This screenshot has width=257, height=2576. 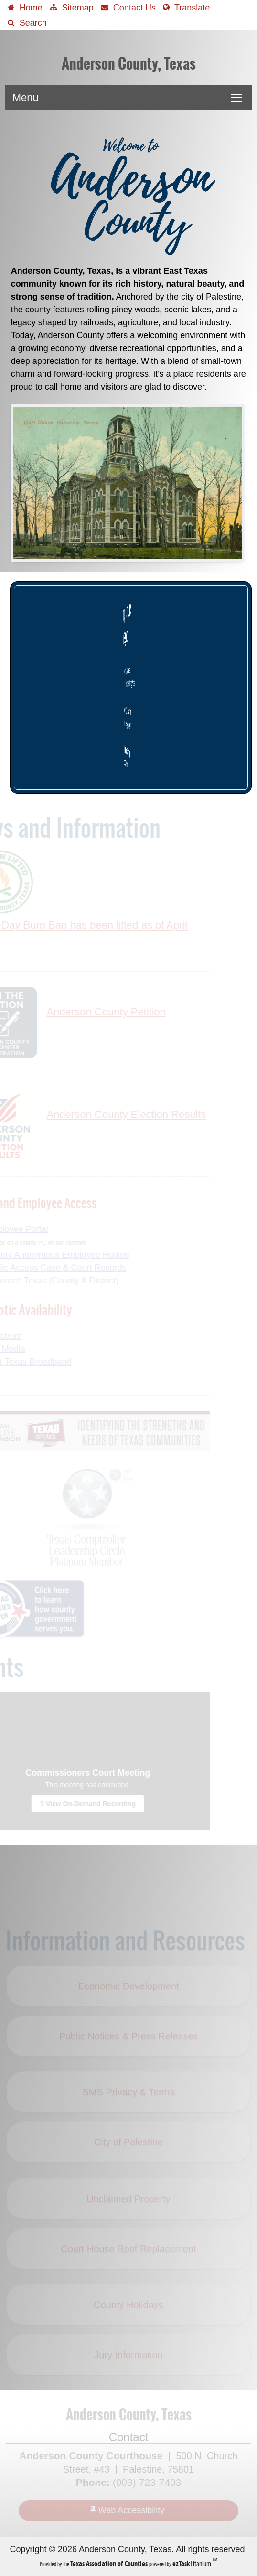 What do you see at coordinates (25, 7) in the screenshot?
I see `[Take me Home]` at bounding box center [25, 7].